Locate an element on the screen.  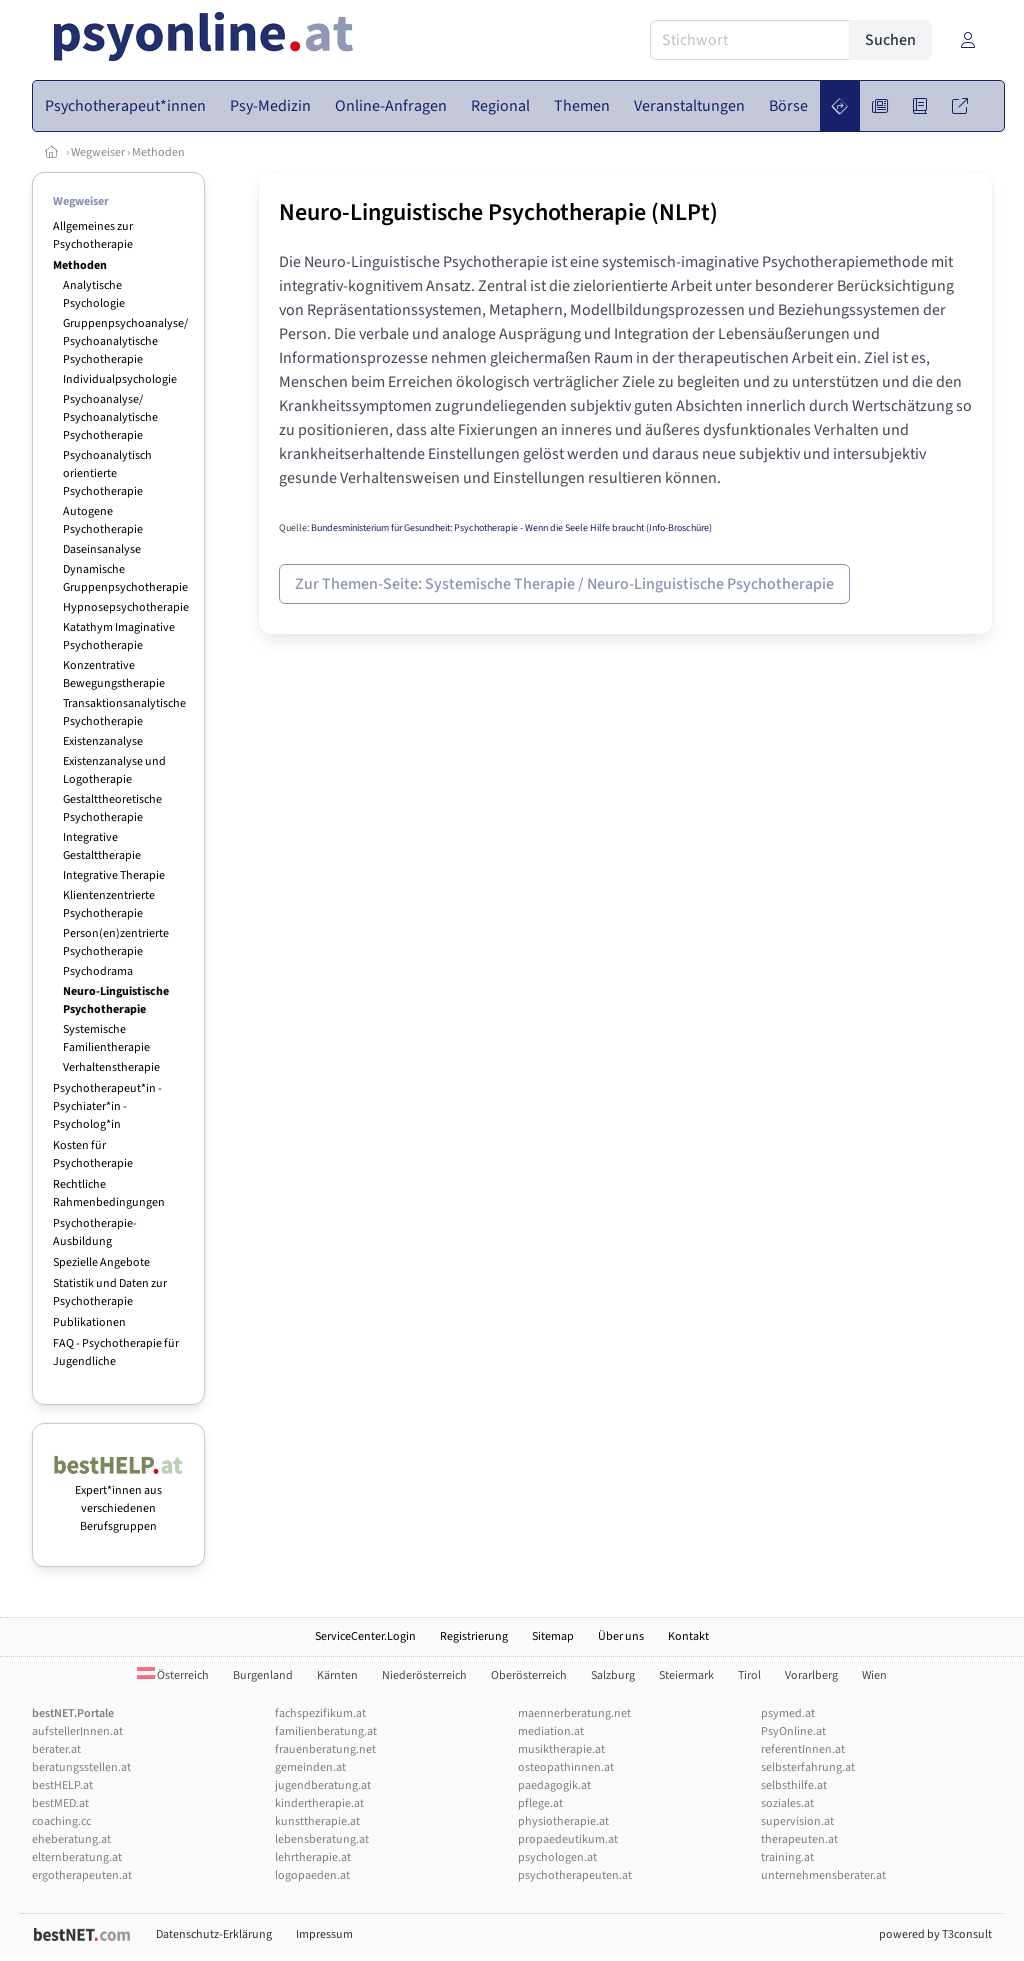
Kärnten is located at coordinates (337, 1675).